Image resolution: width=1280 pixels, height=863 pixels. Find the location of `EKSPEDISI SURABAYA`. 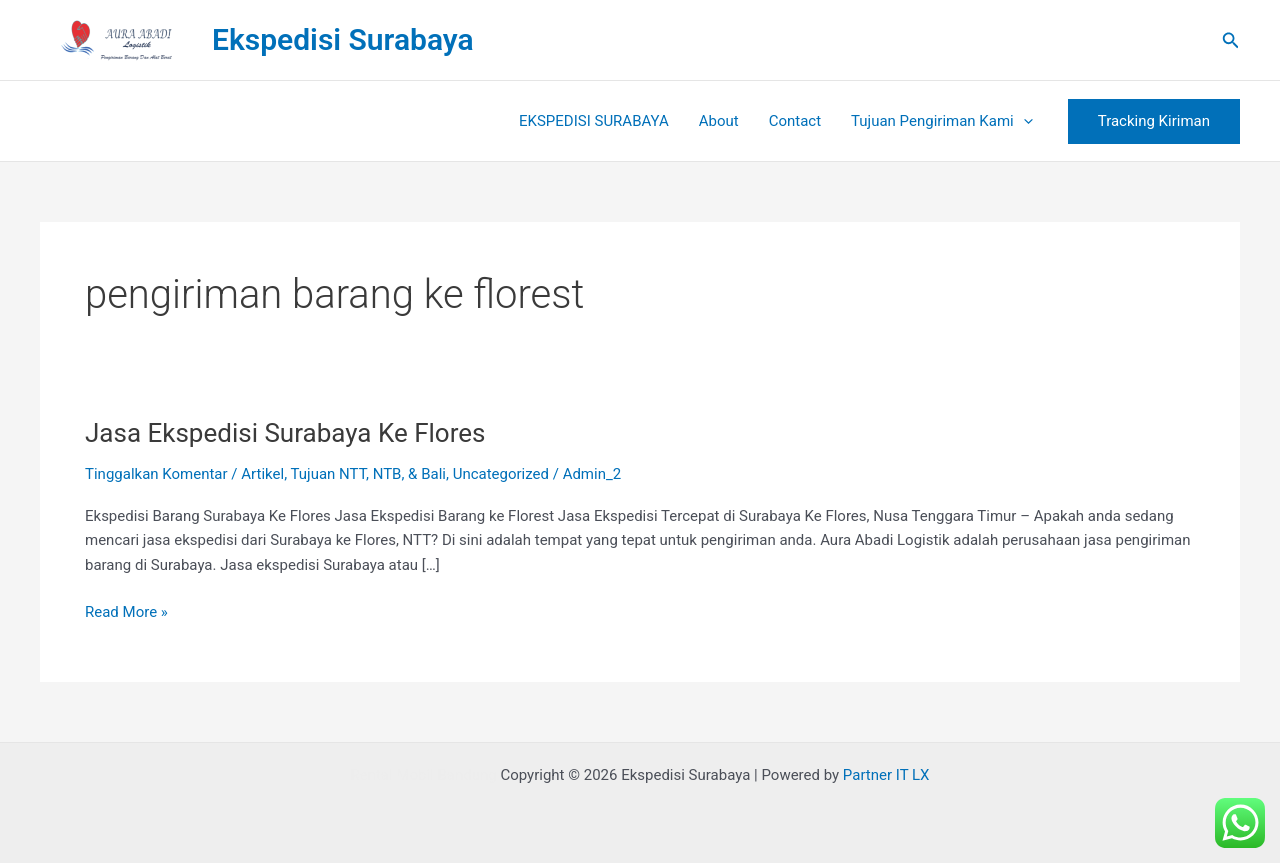

EKSPEDISI SURABAYA is located at coordinates (594, 121).